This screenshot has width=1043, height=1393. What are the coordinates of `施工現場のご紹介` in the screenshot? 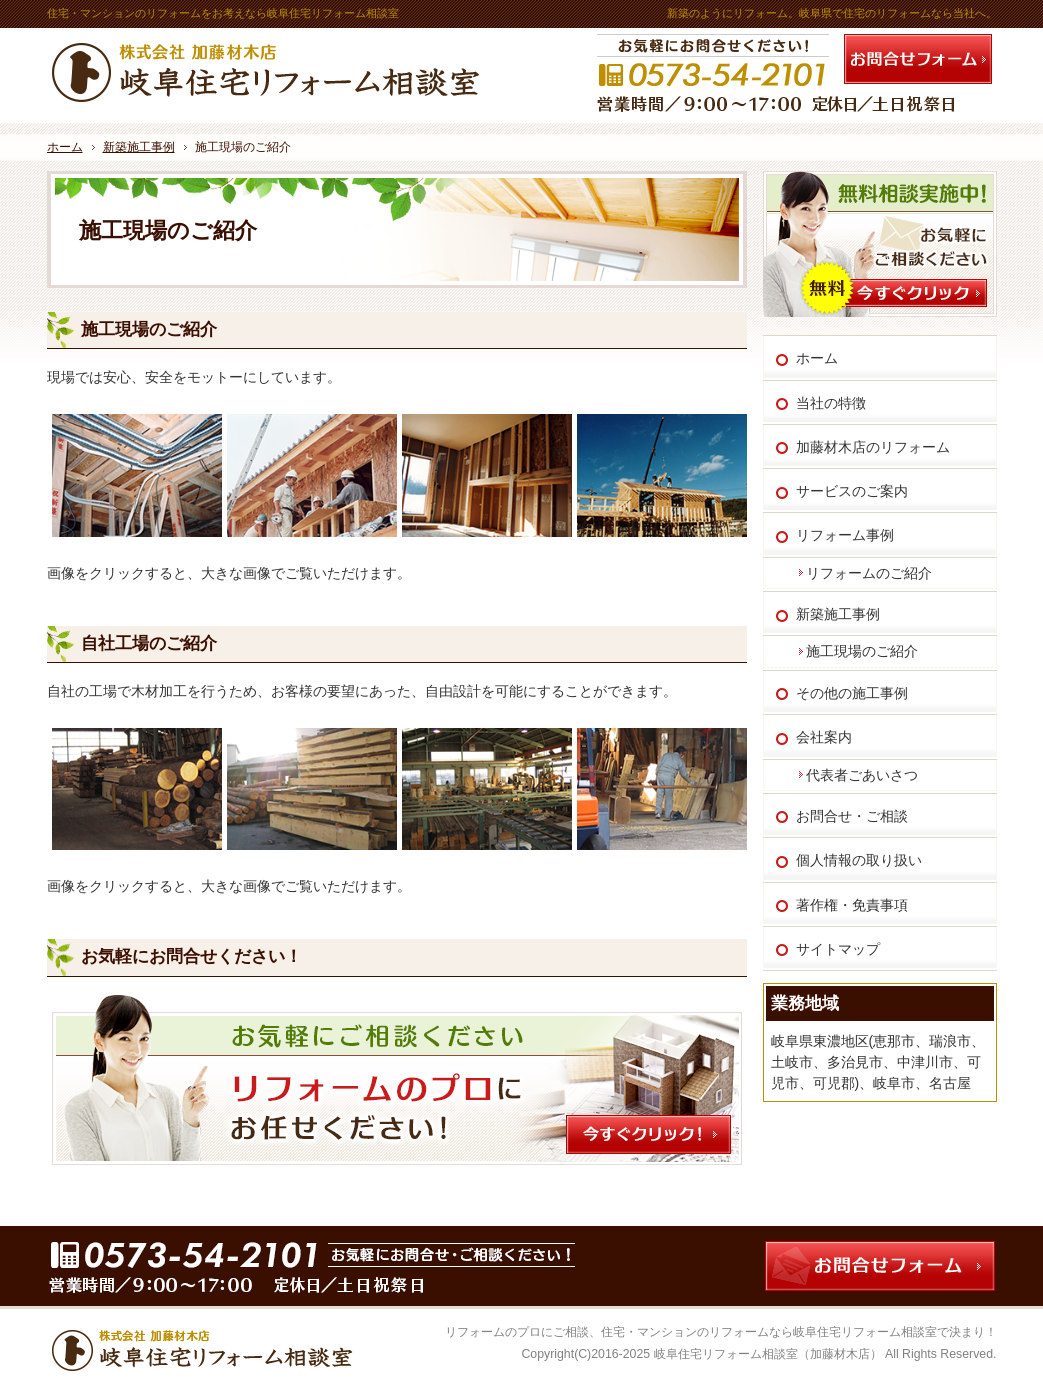 It's located at (149, 329).